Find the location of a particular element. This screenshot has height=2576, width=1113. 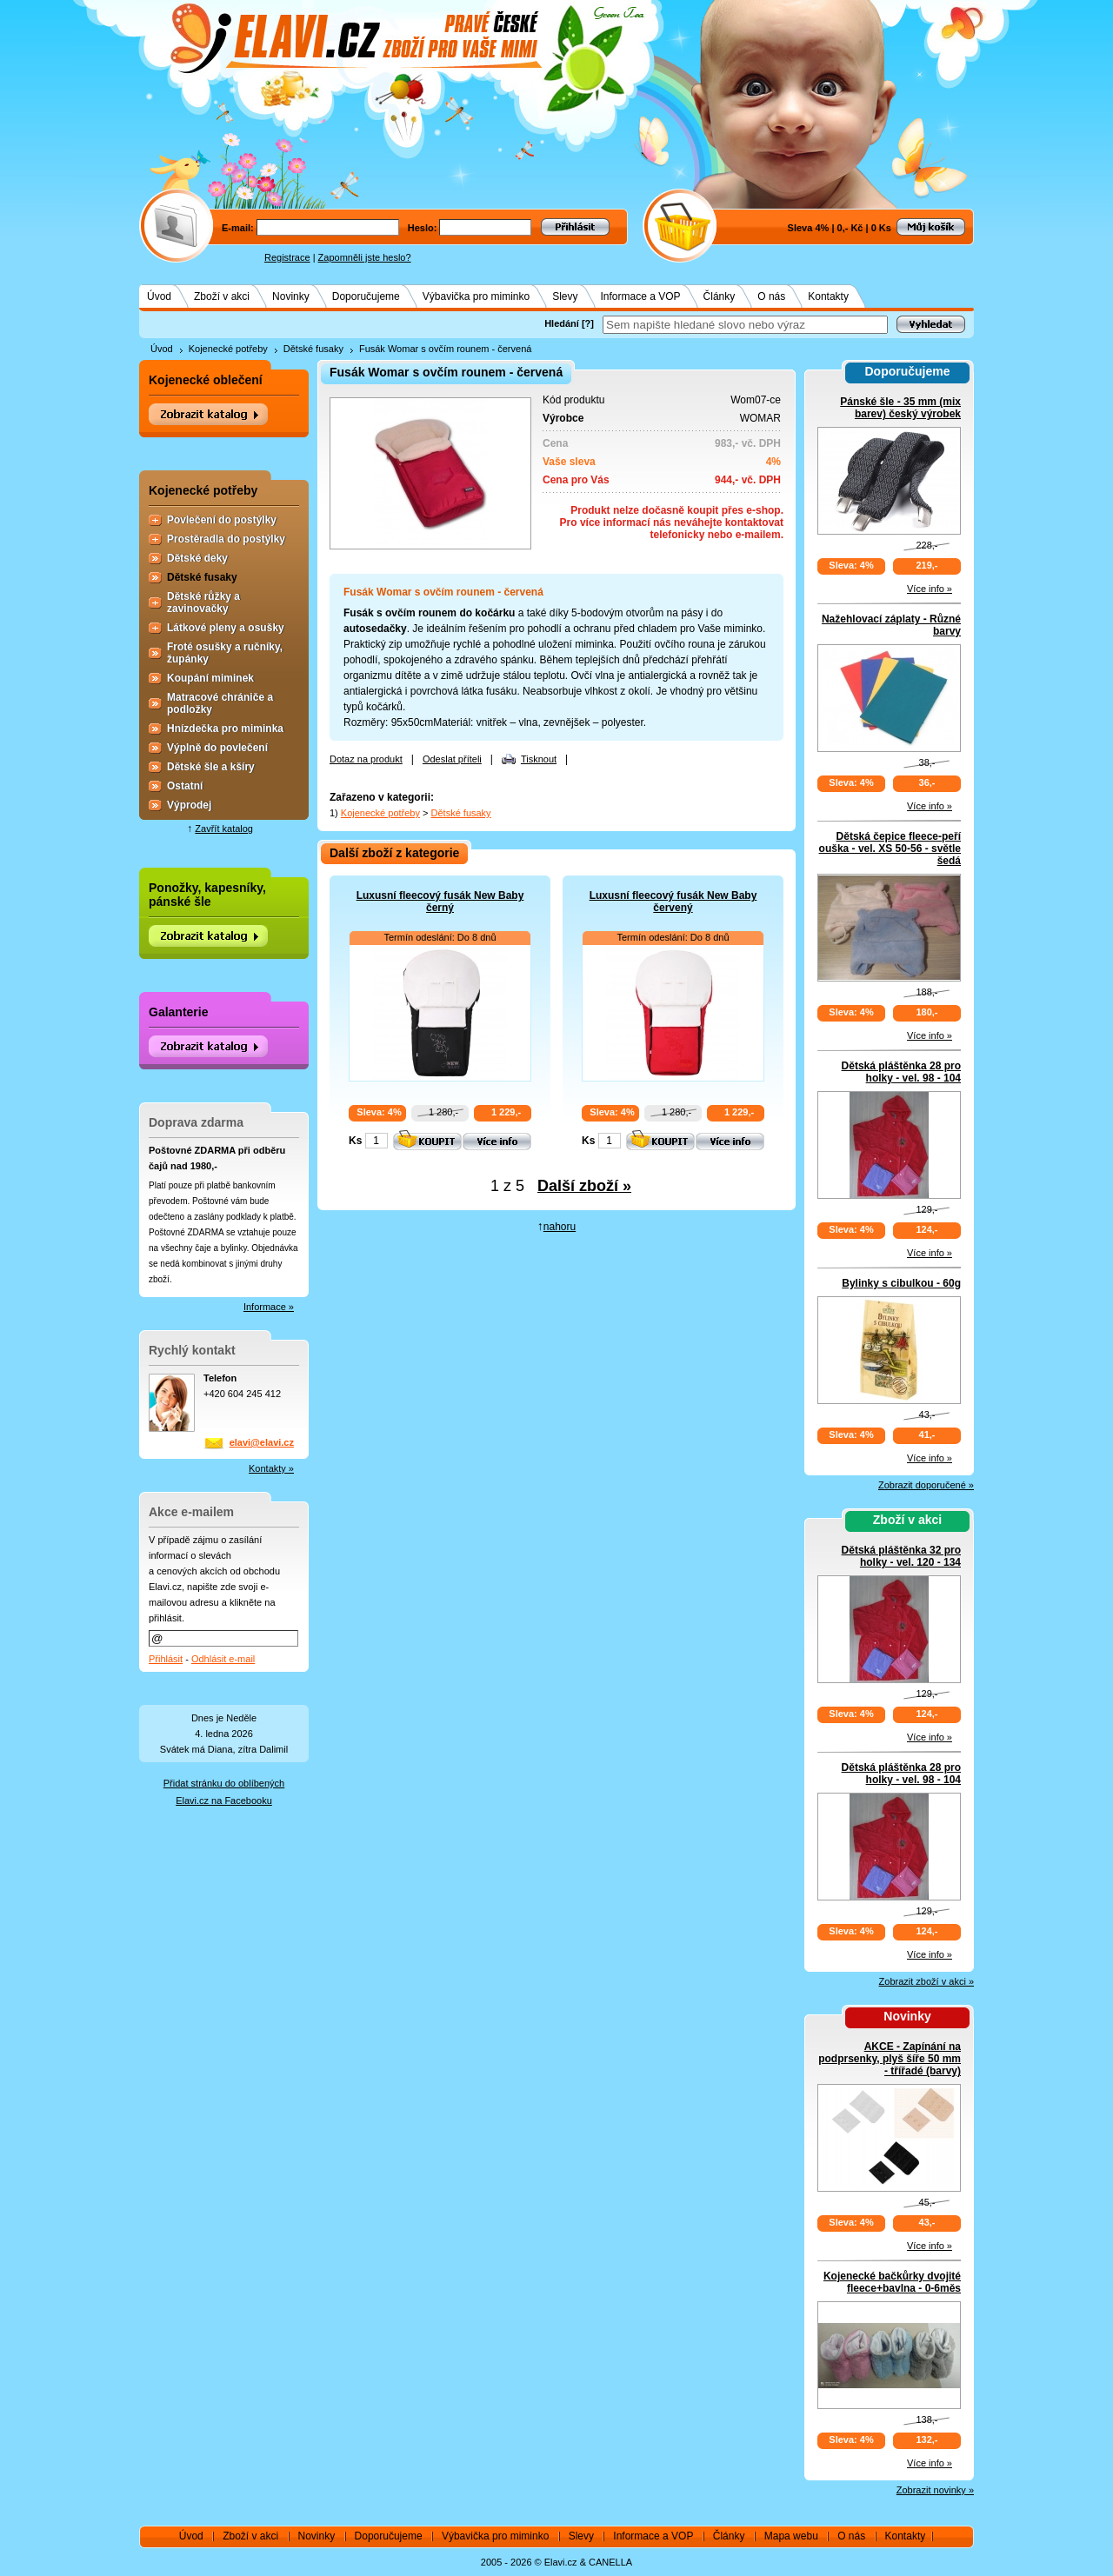

Prostěradla do postýlky is located at coordinates (226, 539).